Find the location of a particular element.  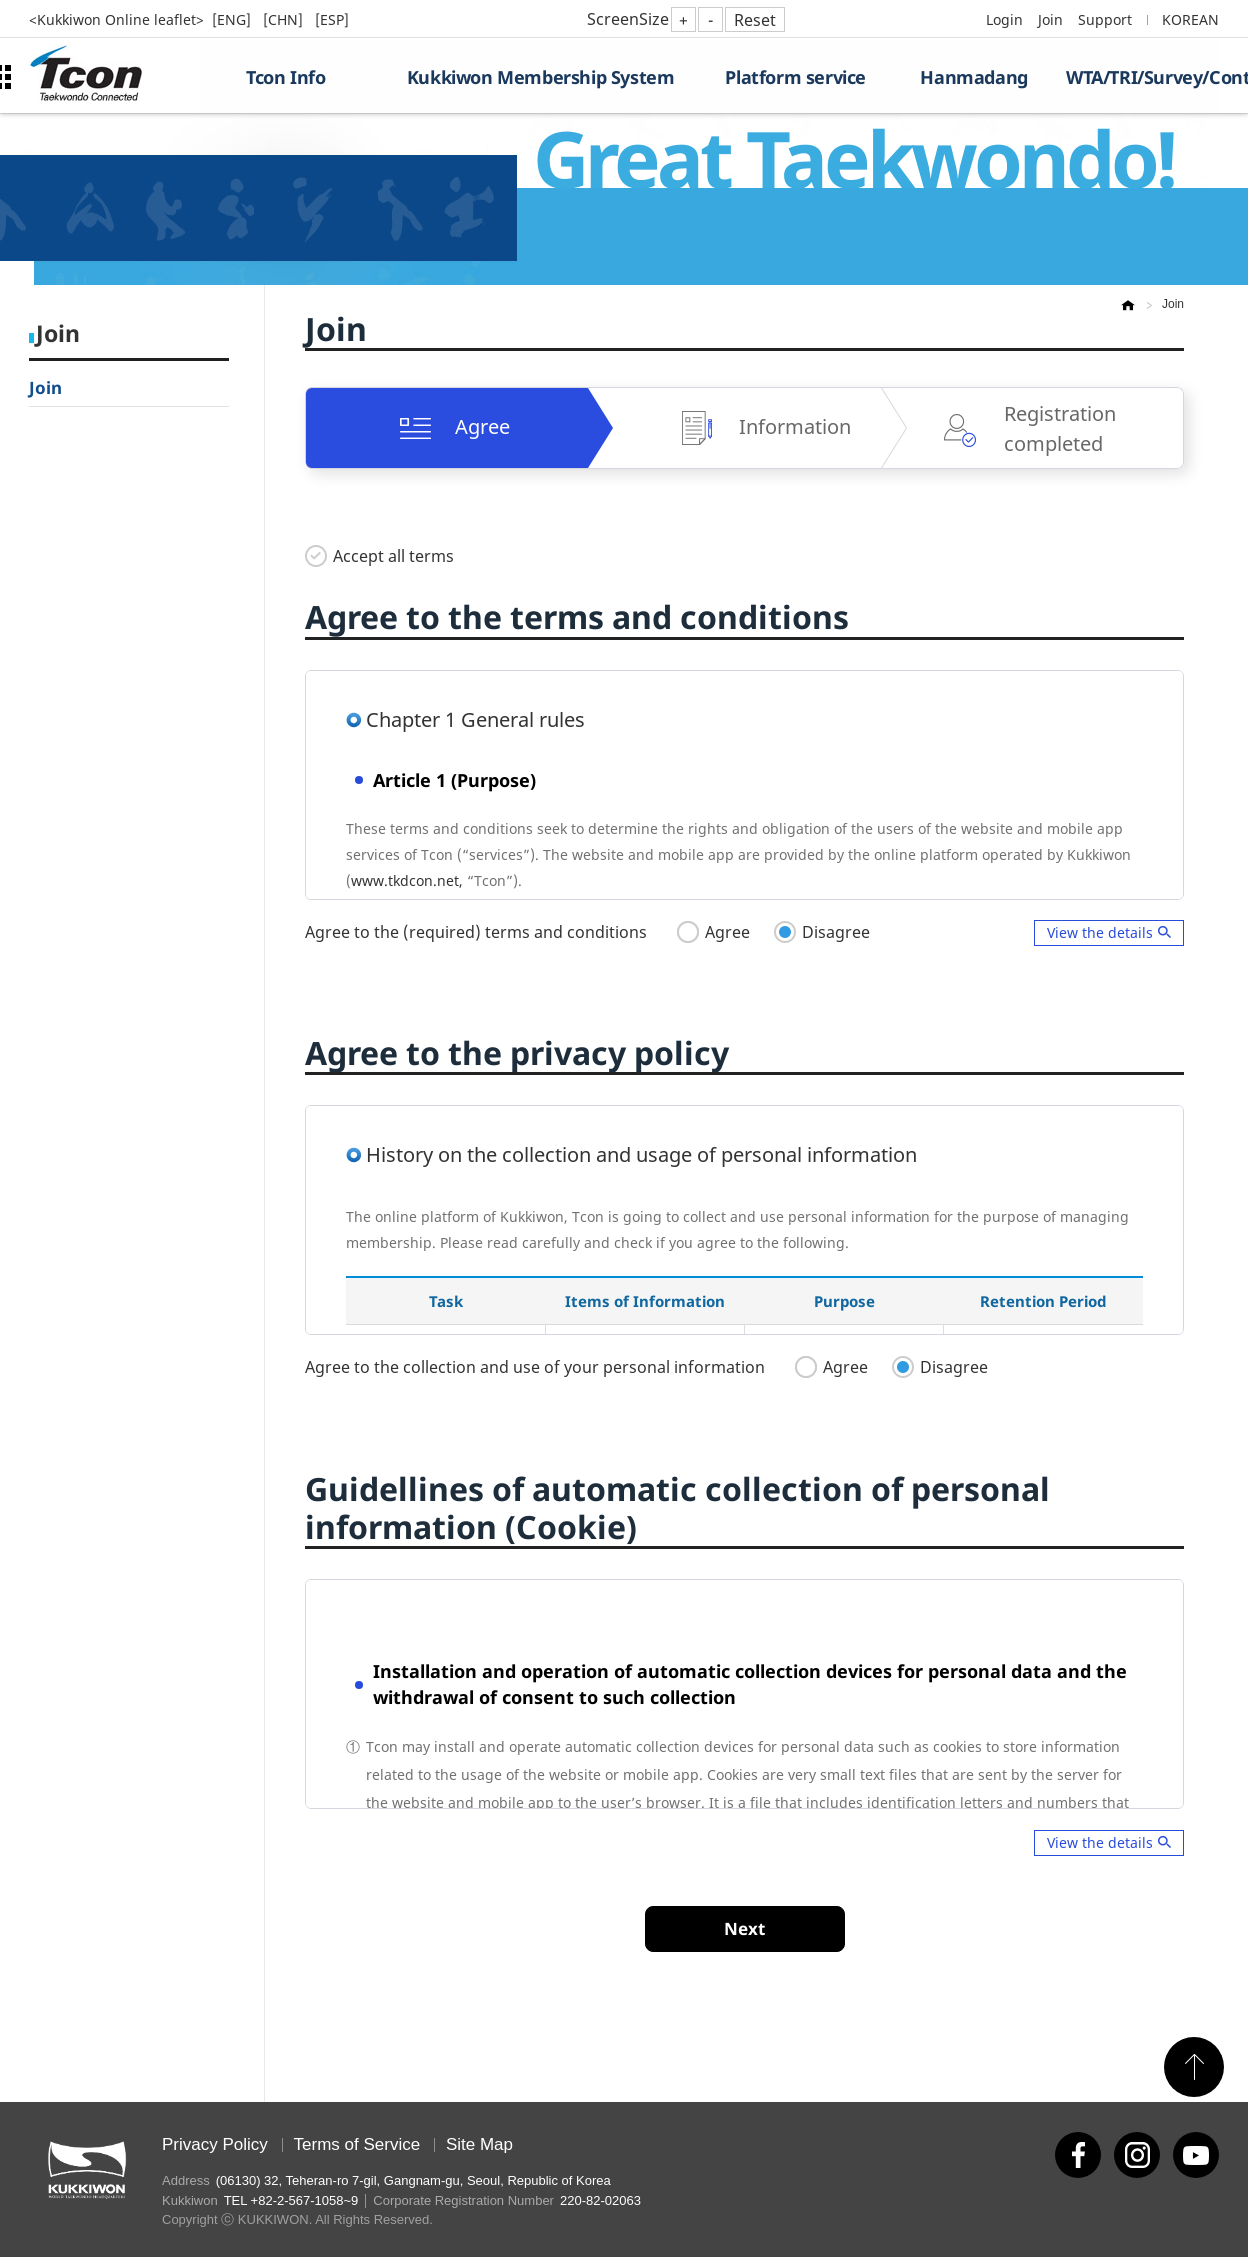

KOREAN is located at coordinates (1190, 19).